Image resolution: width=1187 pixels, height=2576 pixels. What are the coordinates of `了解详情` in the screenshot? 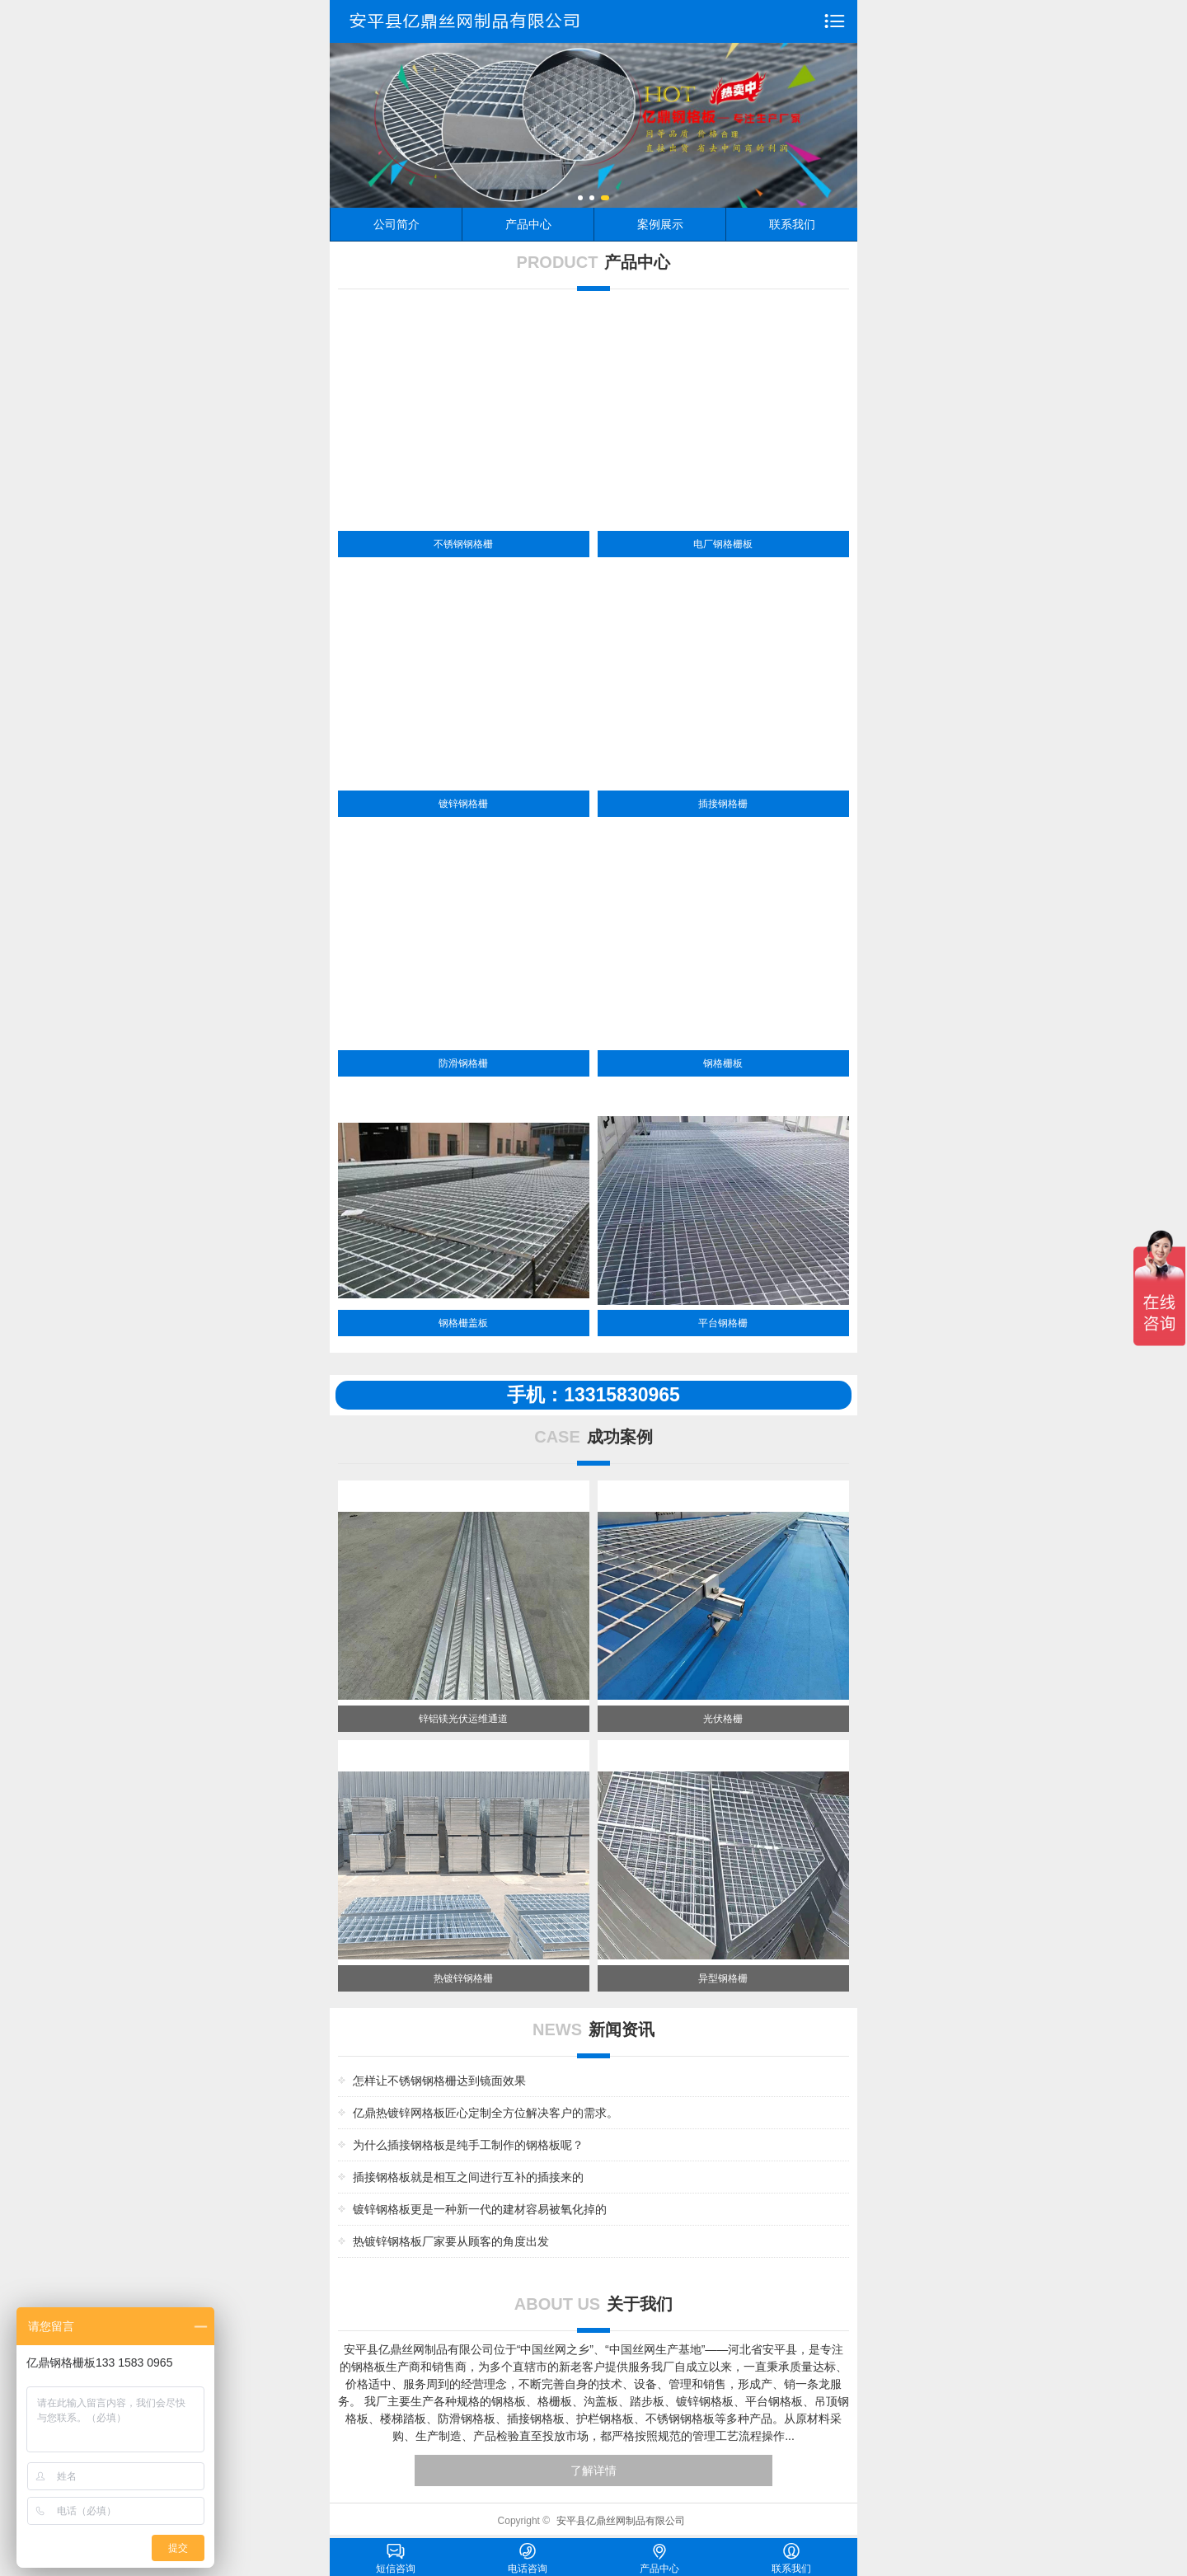 It's located at (593, 2470).